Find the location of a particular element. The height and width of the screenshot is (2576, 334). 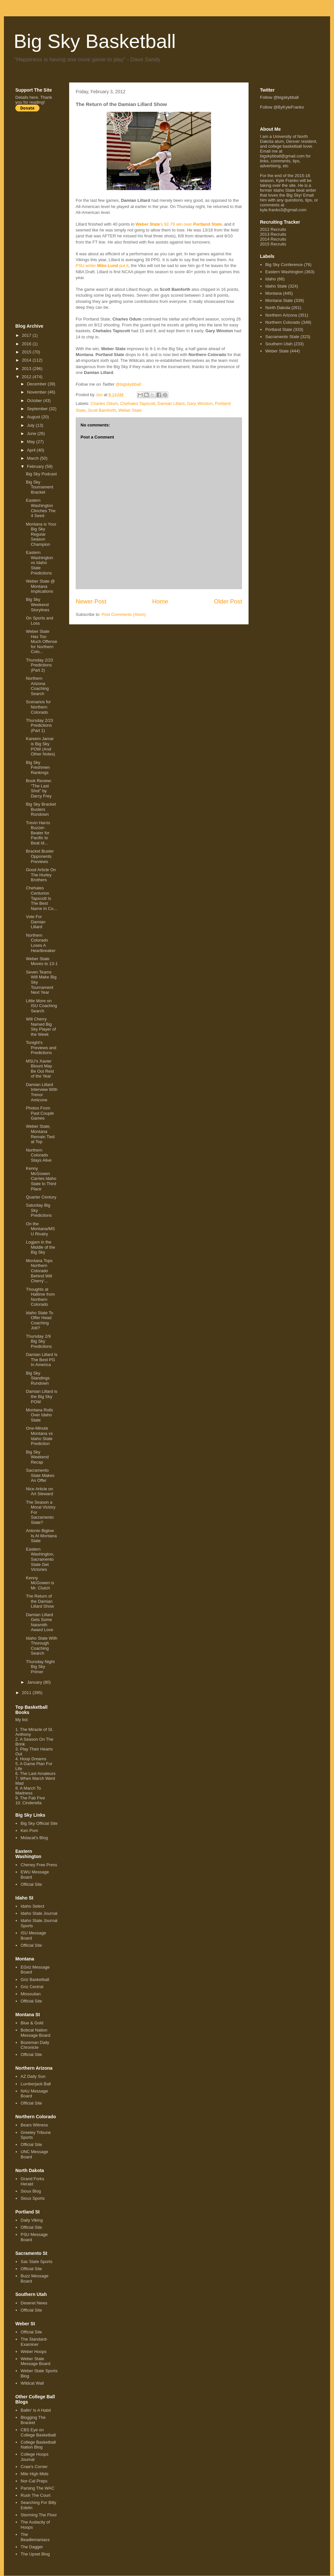

2014 is located at coordinates (27, 360).